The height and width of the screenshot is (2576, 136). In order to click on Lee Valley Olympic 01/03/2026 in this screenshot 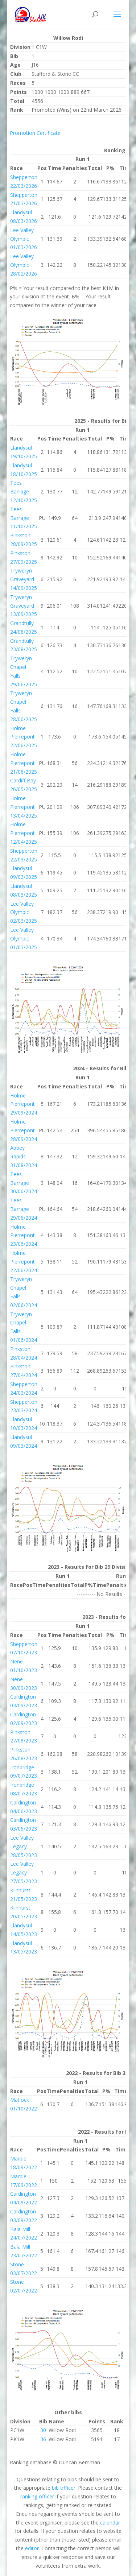, I will do `click(23, 239)`.